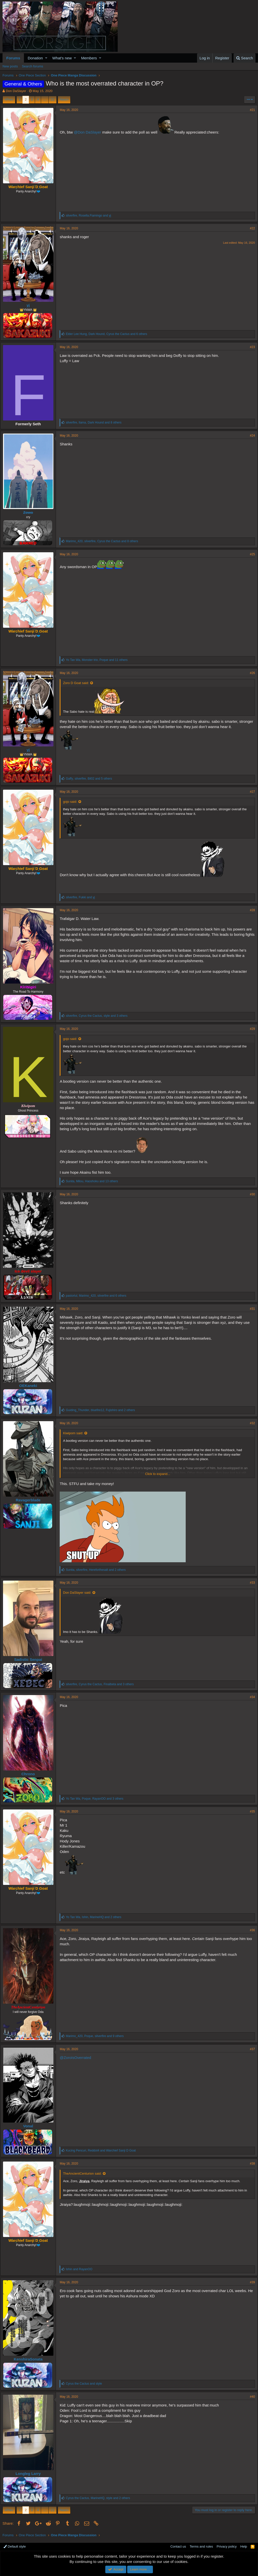 This screenshot has height=2576, width=258. Describe the element at coordinates (63, 99) in the screenshot. I see `Next` at that location.